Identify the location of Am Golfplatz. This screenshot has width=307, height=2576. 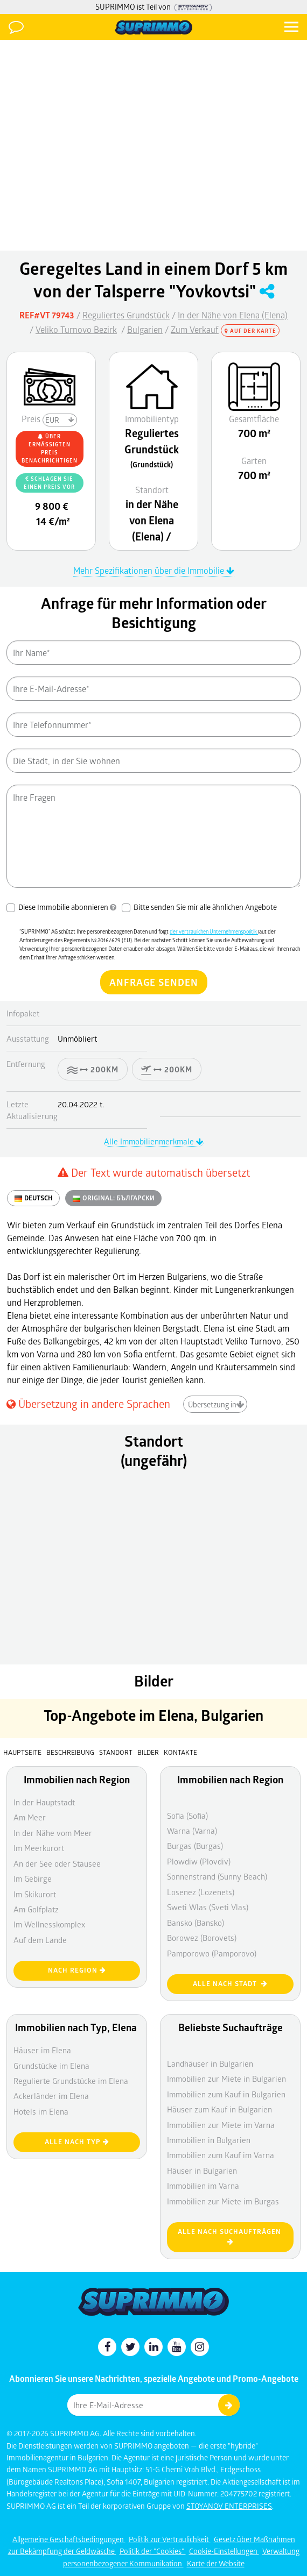
(36, 1909).